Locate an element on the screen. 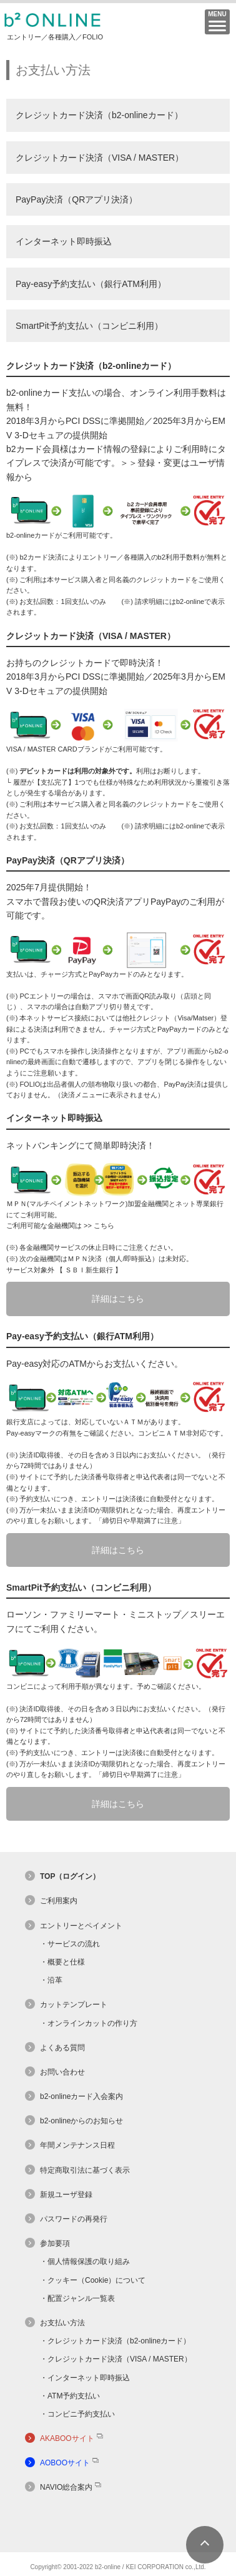  ATM予約支払い is located at coordinates (73, 2396).